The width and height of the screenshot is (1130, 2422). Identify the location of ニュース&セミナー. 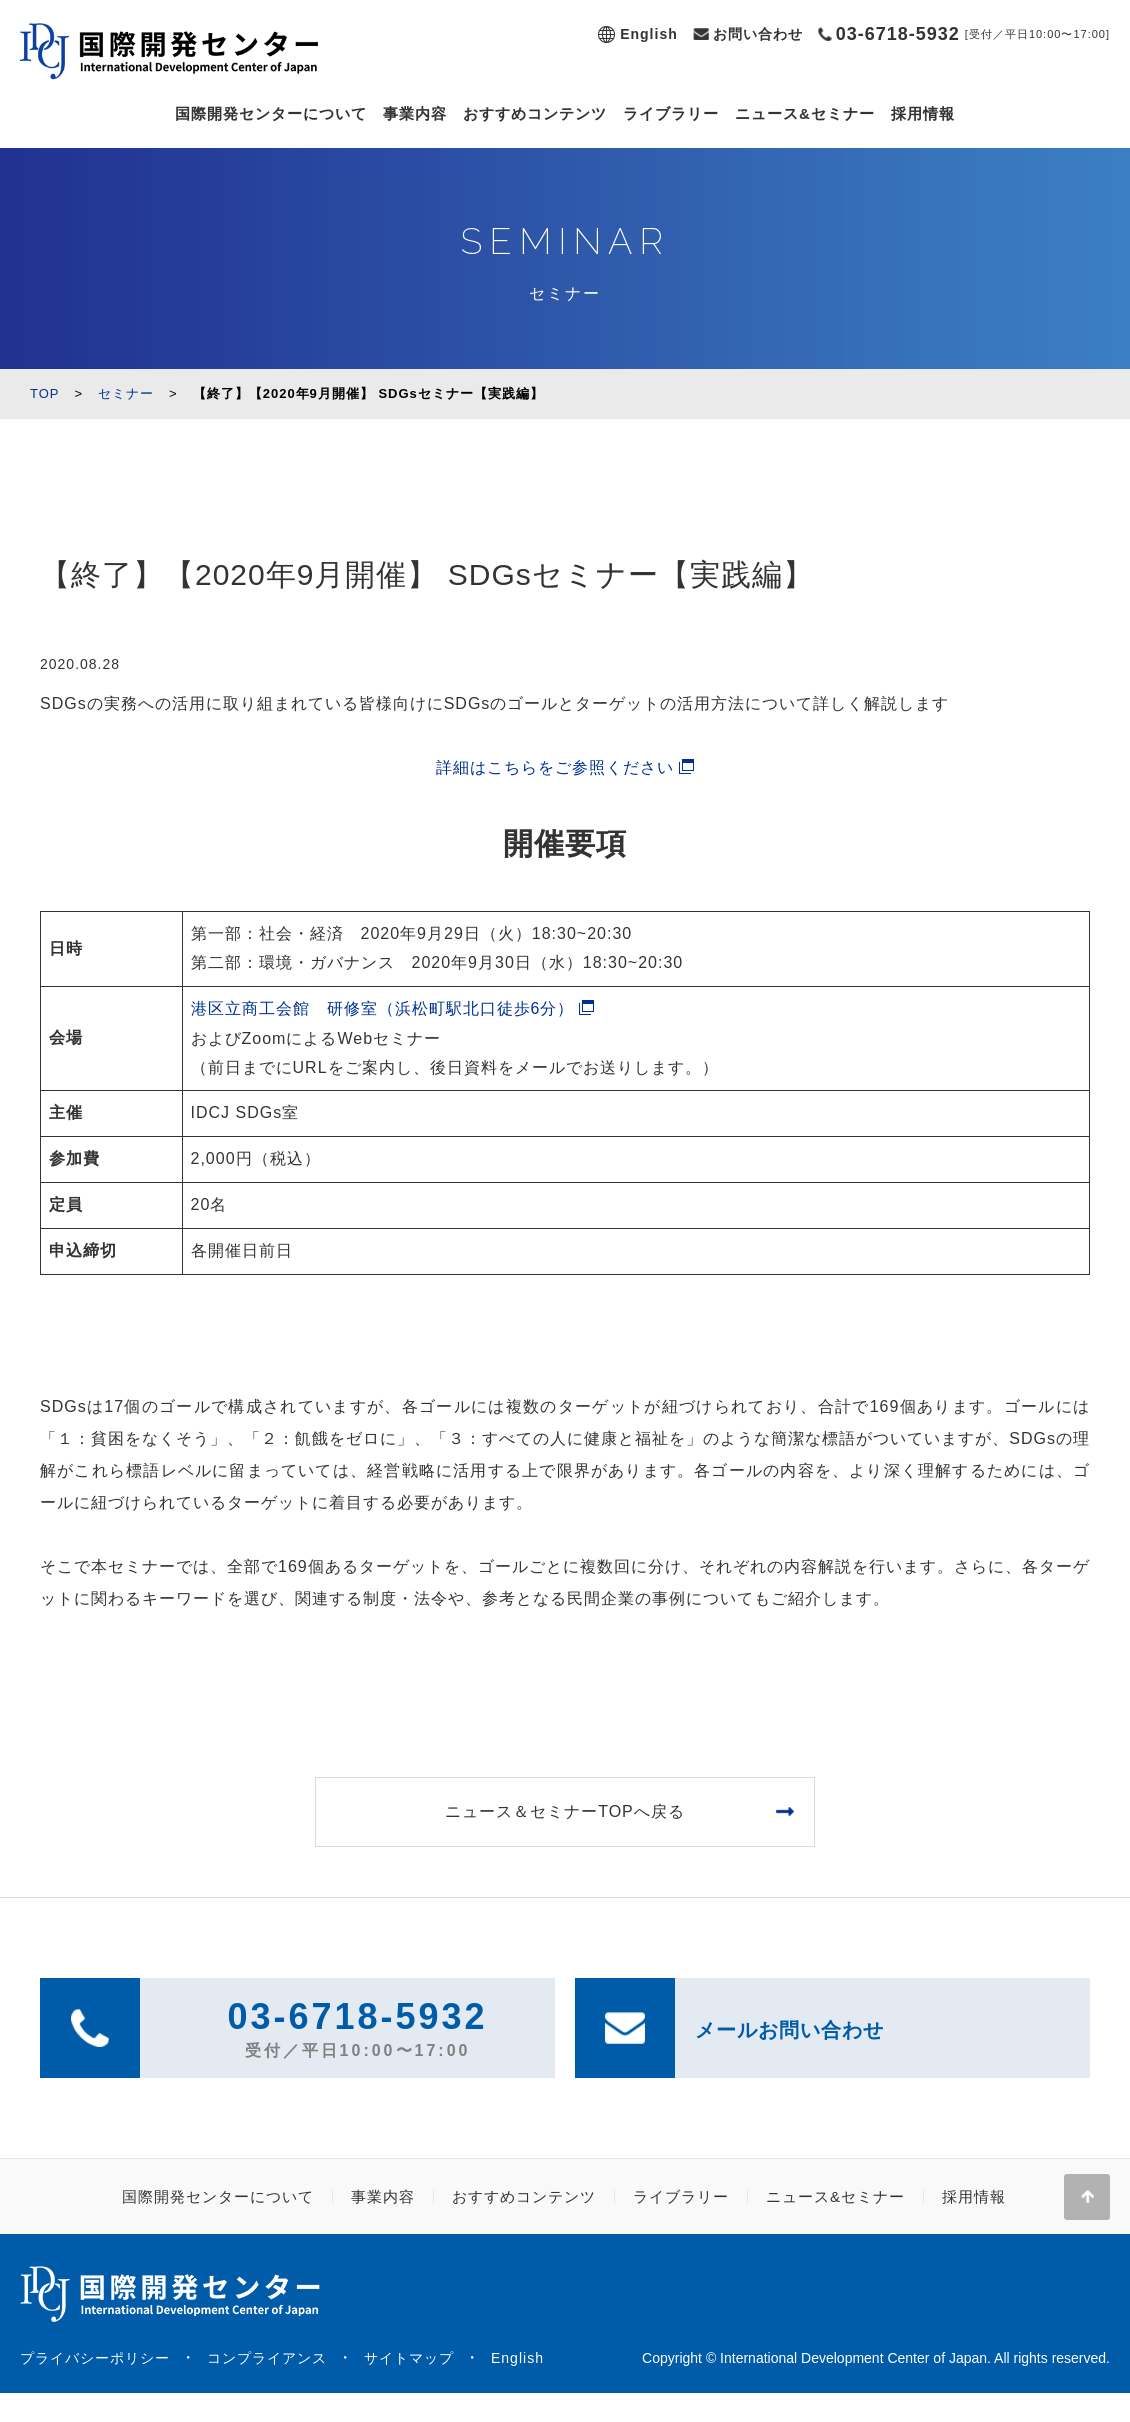
(805, 113).